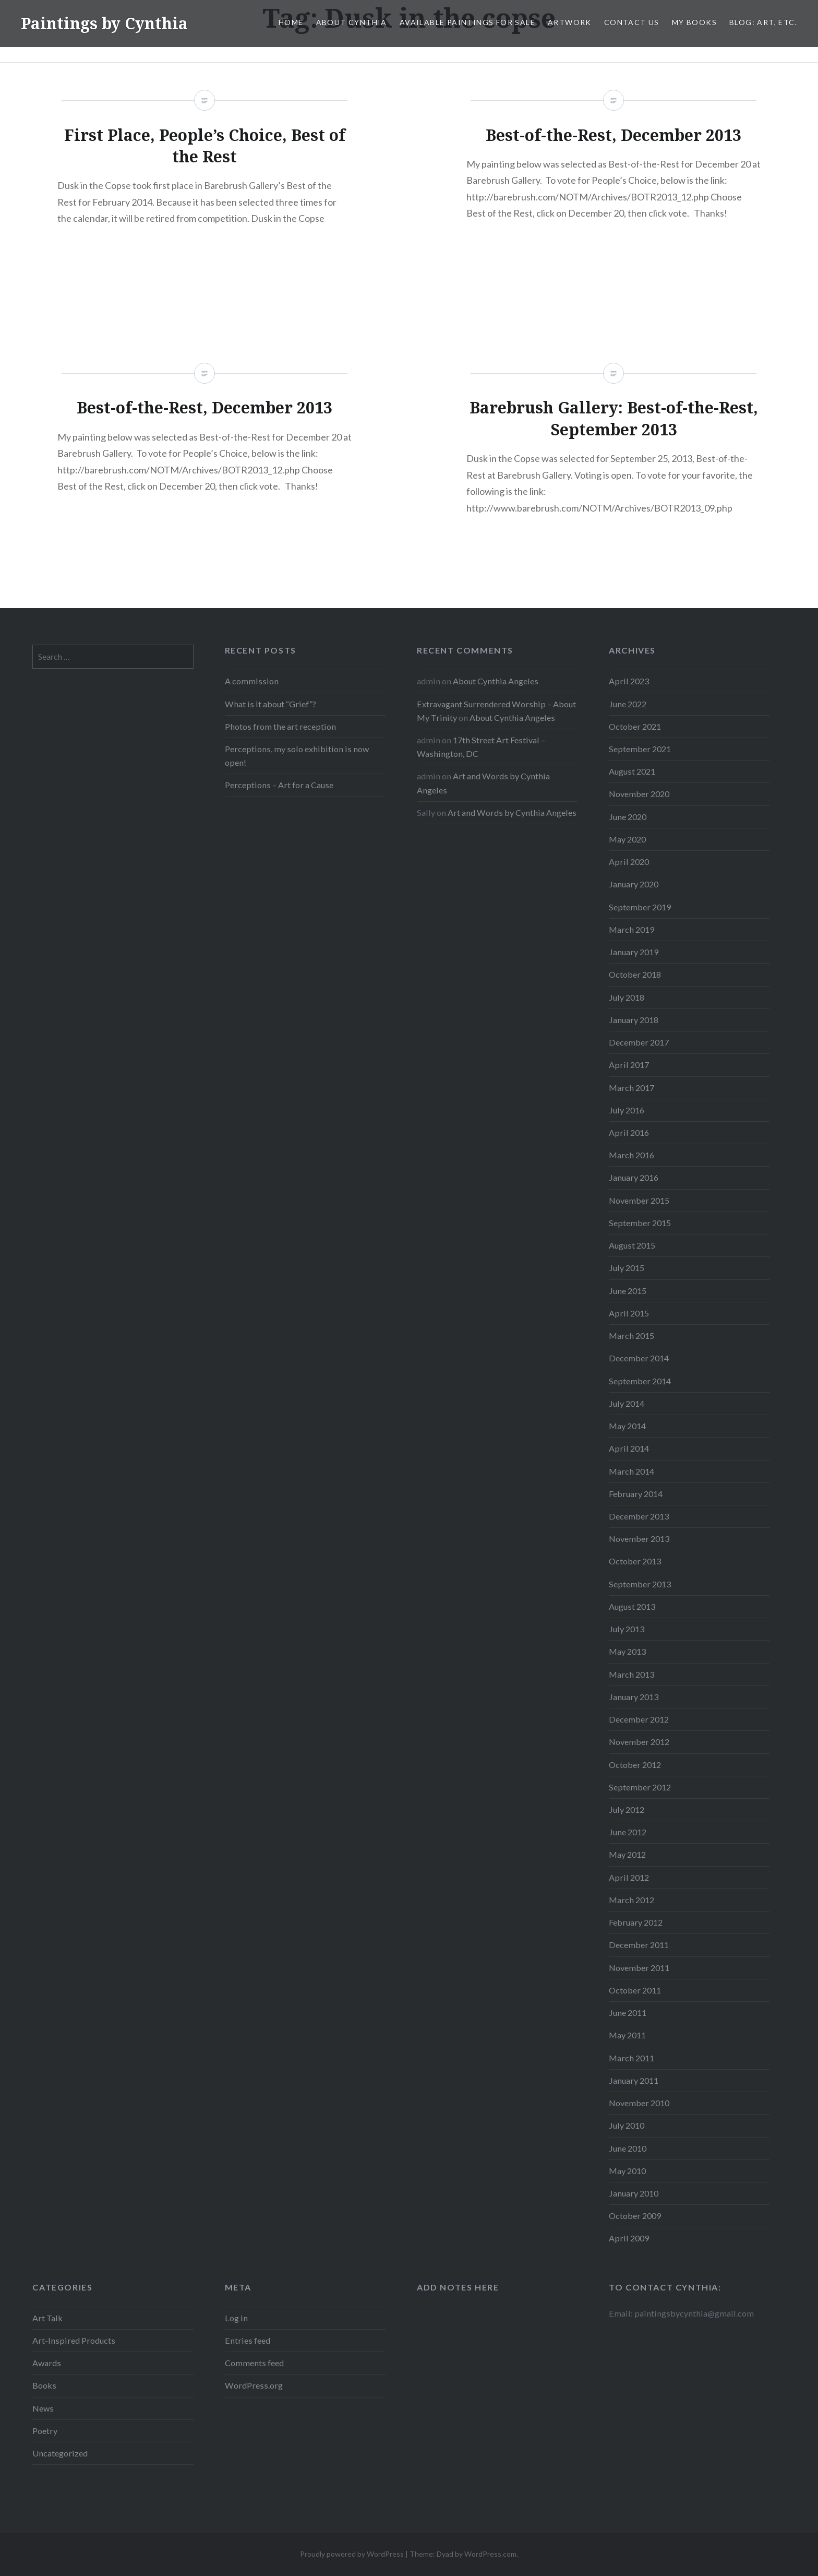 This screenshot has height=2576, width=818. What do you see at coordinates (640, 749) in the screenshot?
I see `September 2021` at bounding box center [640, 749].